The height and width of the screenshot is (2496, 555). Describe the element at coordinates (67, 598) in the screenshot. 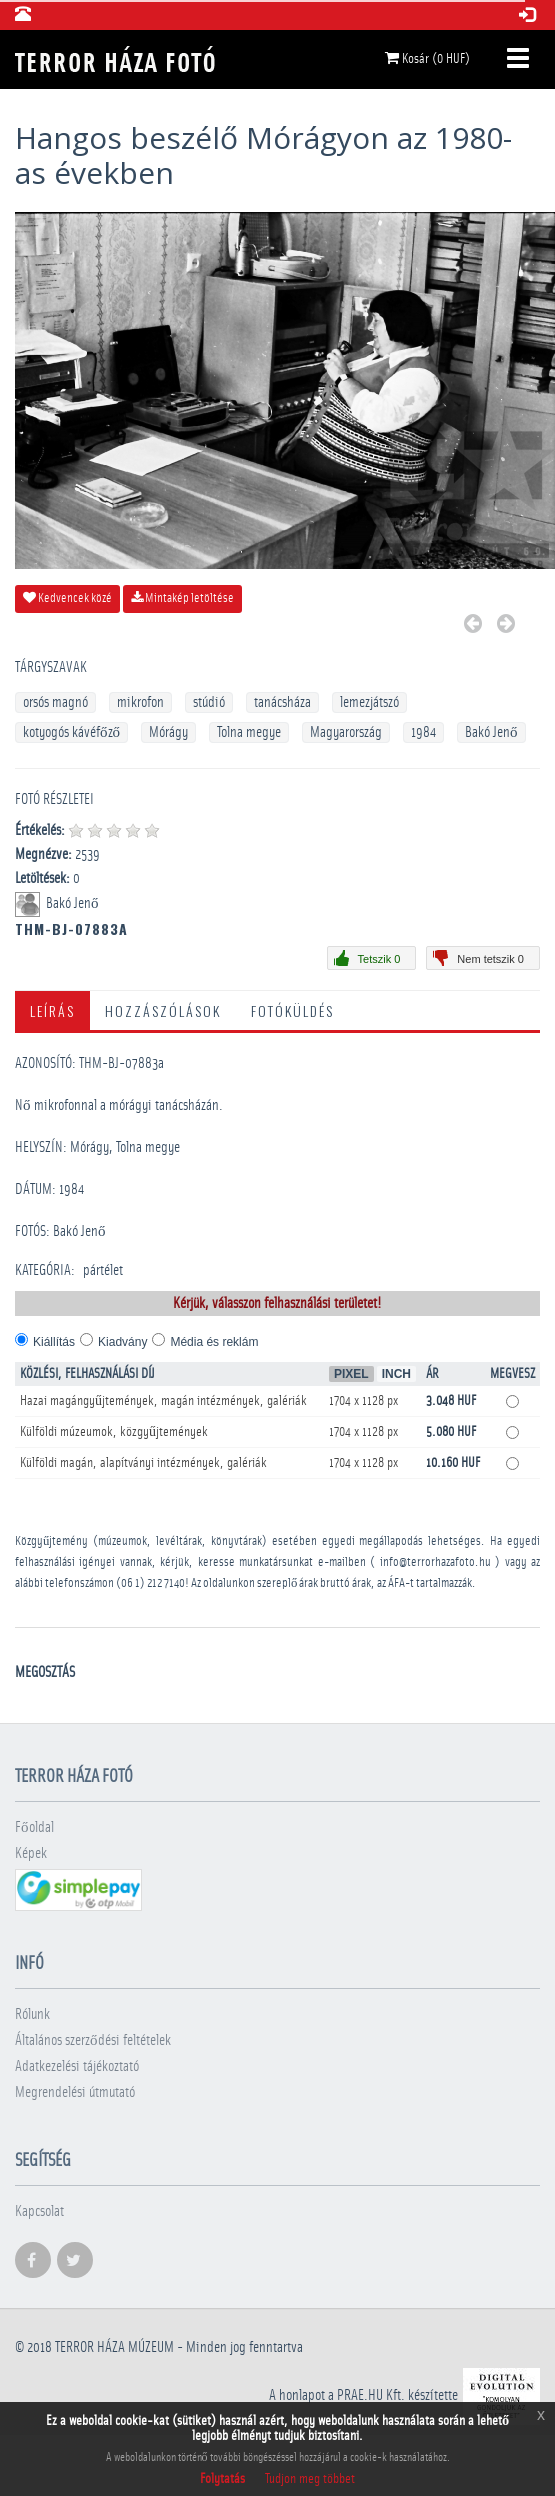

I see `Kedvencek közé` at that location.